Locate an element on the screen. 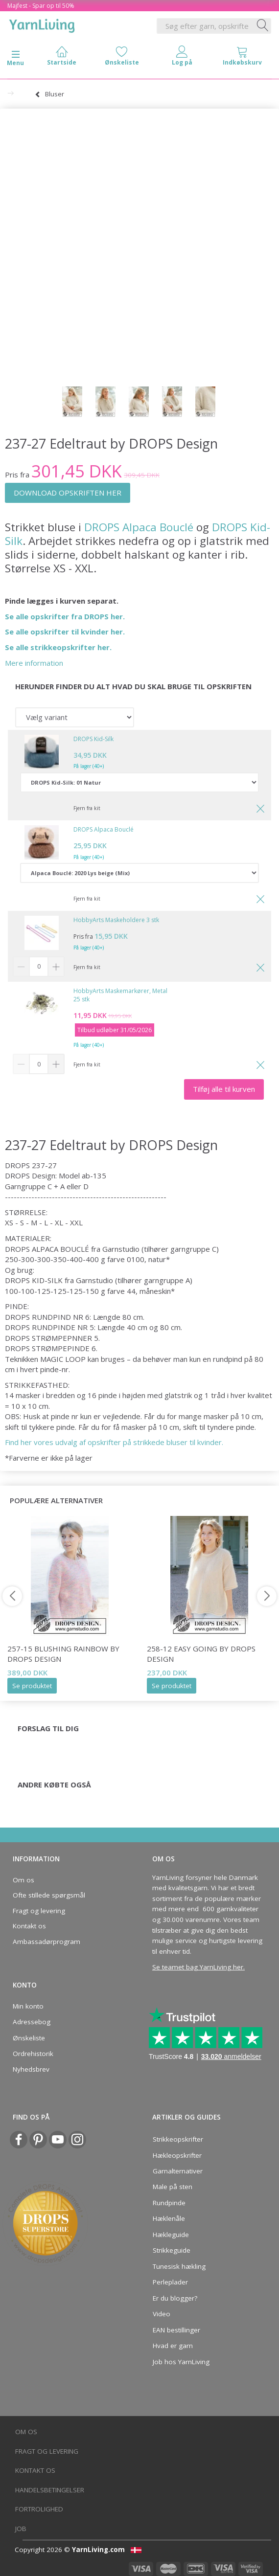 The height and width of the screenshot is (2576, 279). Mere information is located at coordinates (34, 663).